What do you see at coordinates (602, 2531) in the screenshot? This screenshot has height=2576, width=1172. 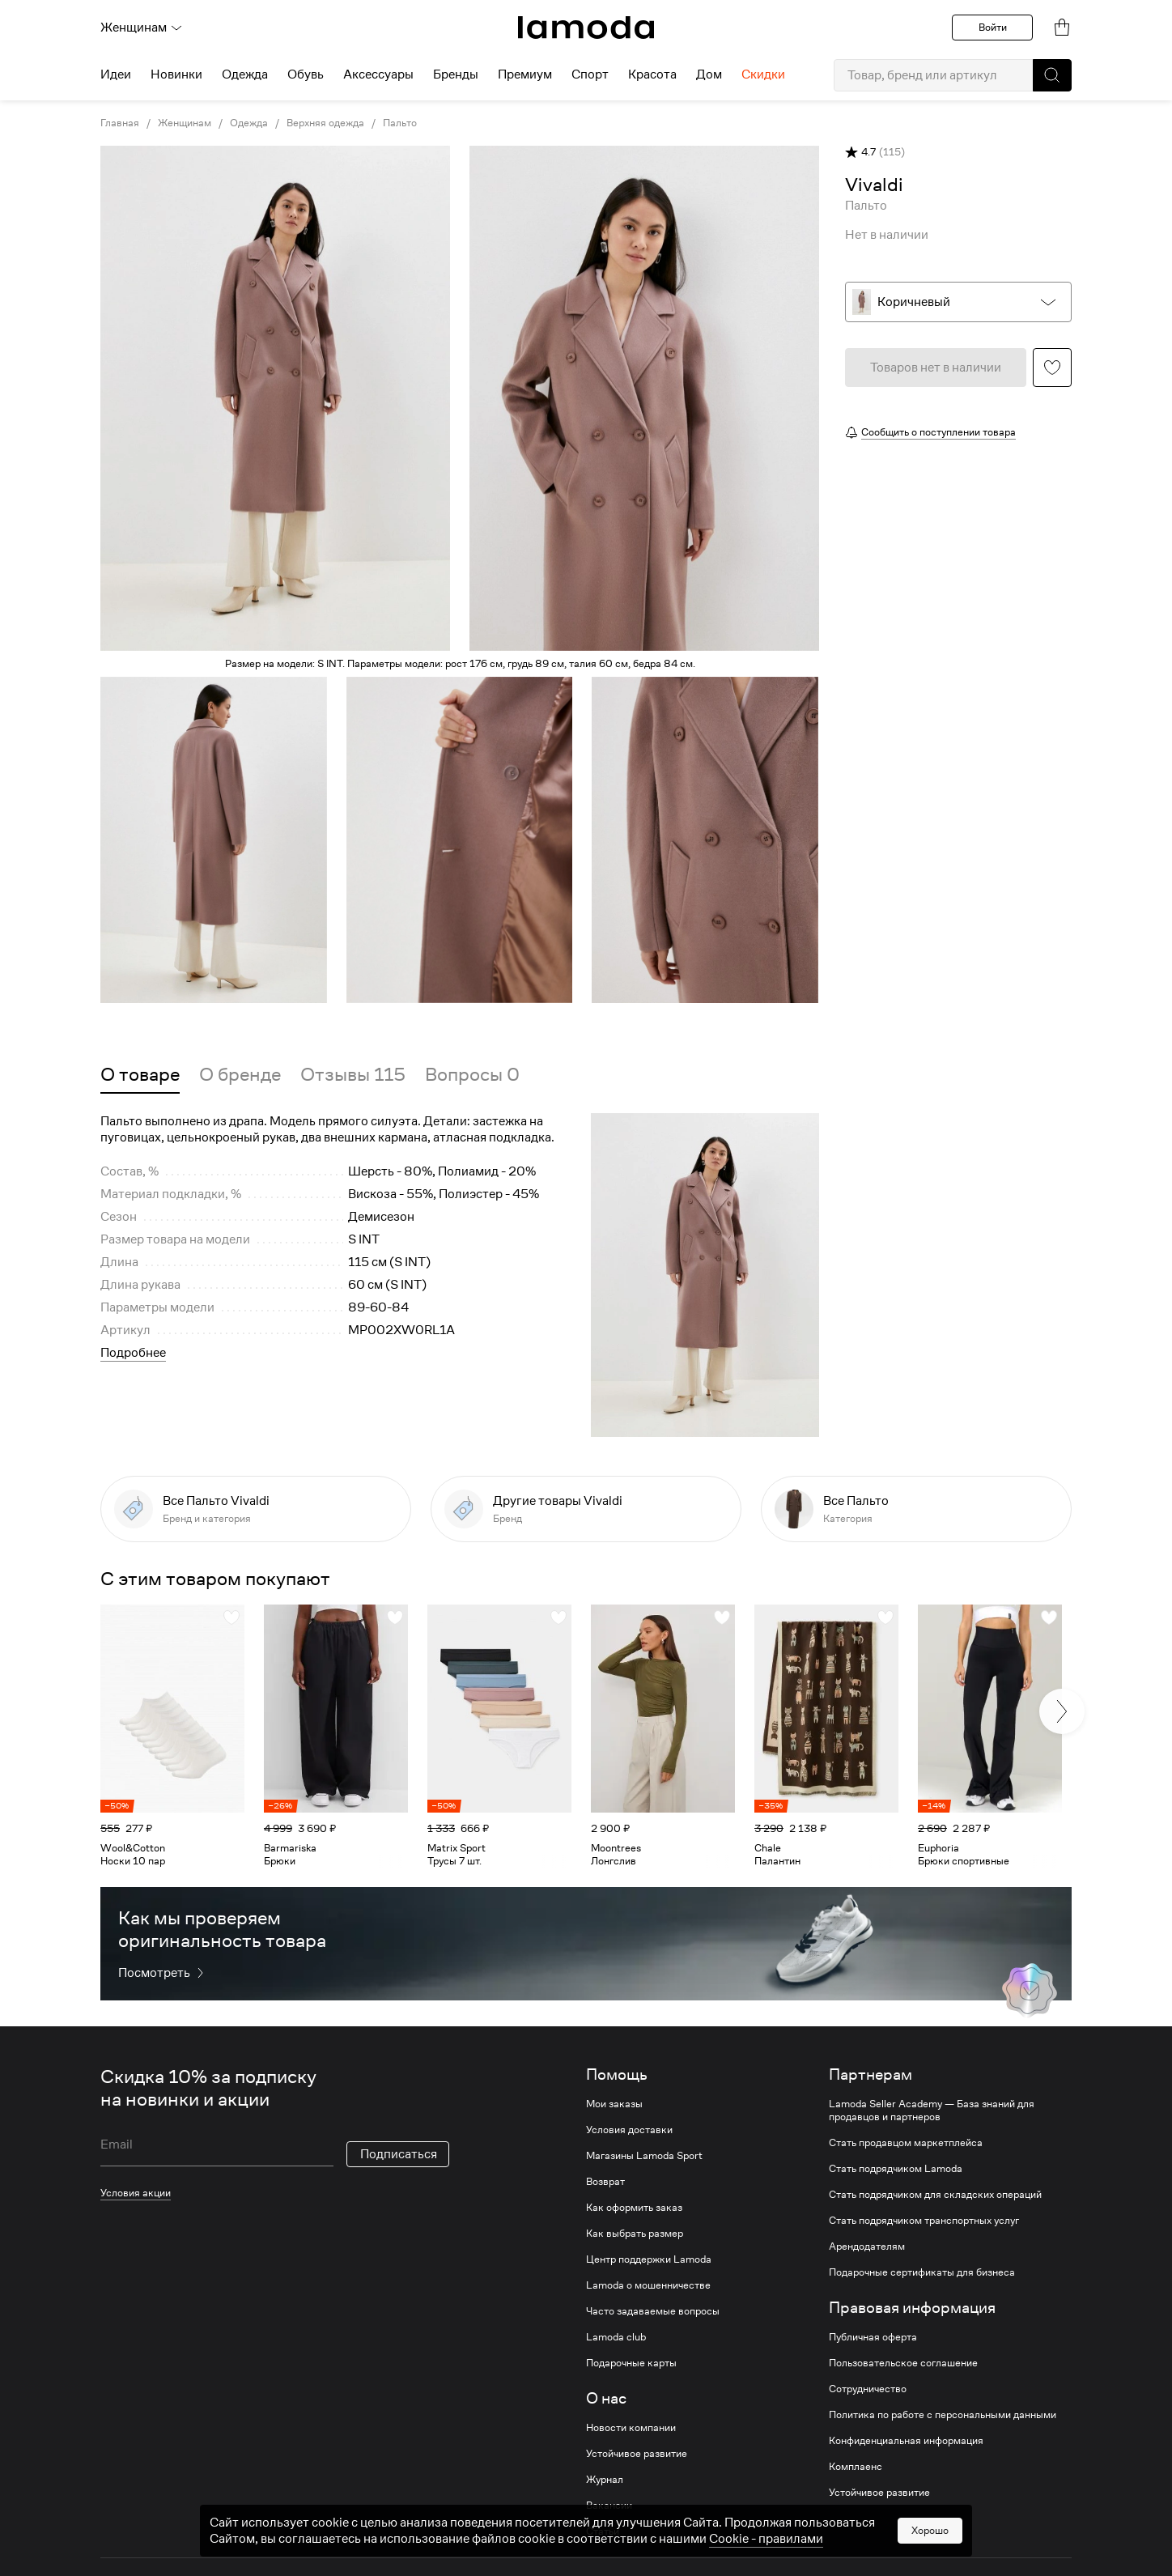 I see `Статьи [link]` at bounding box center [602, 2531].